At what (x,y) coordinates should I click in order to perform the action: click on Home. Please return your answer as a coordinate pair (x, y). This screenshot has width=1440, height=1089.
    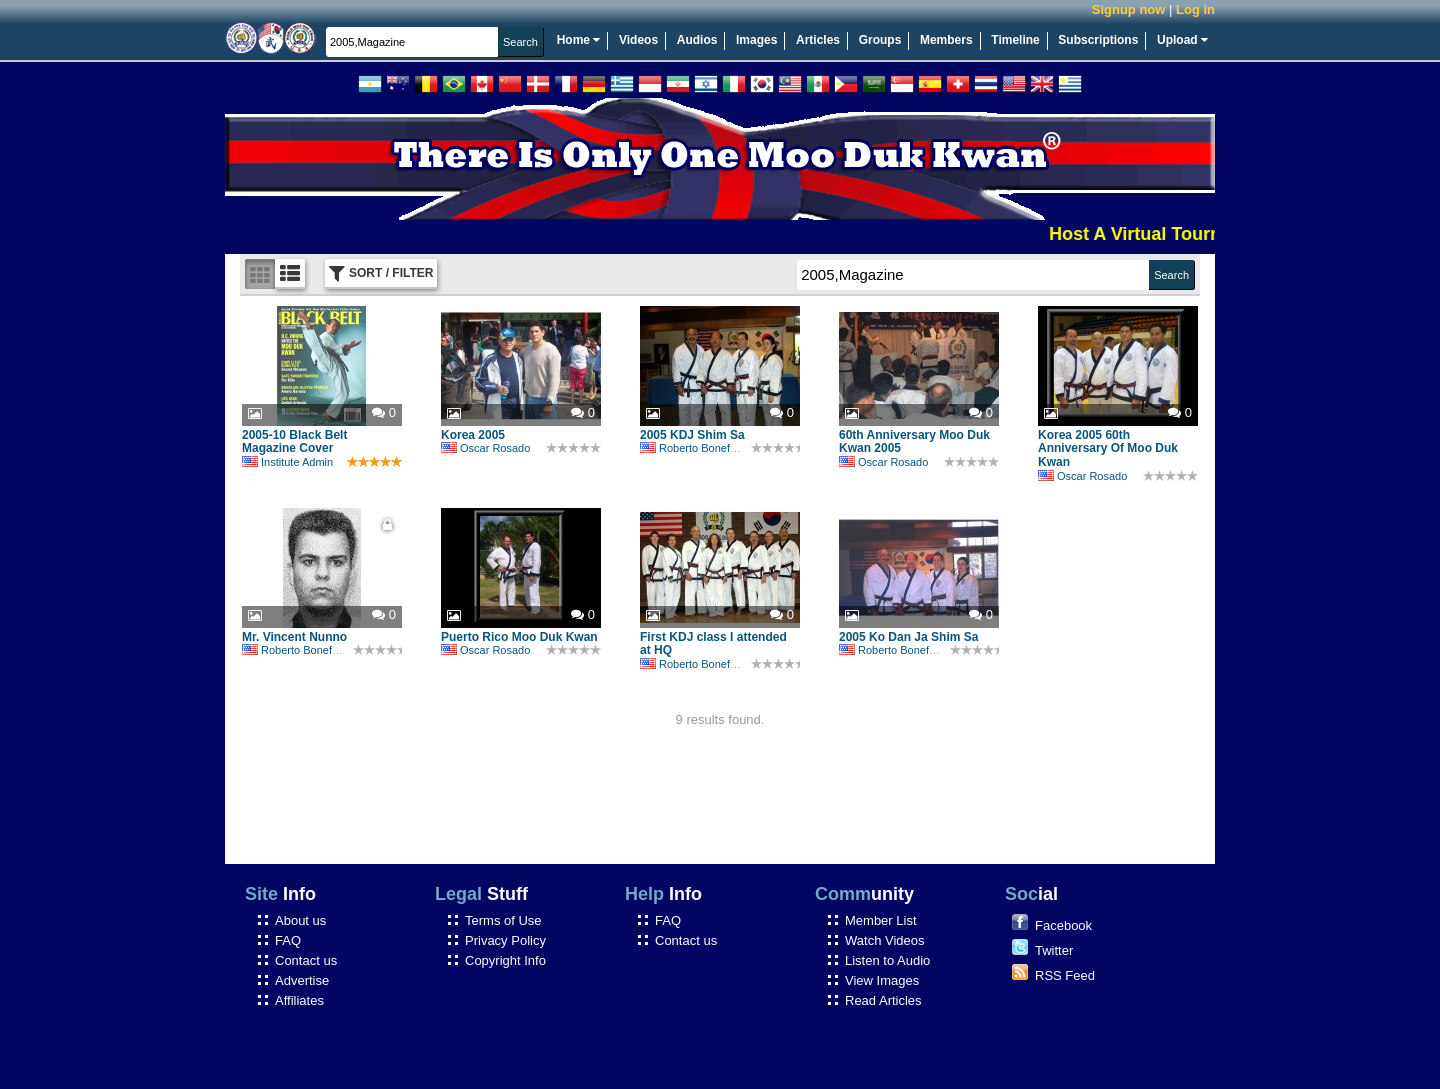
    Looking at the image, I should click on (579, 40).